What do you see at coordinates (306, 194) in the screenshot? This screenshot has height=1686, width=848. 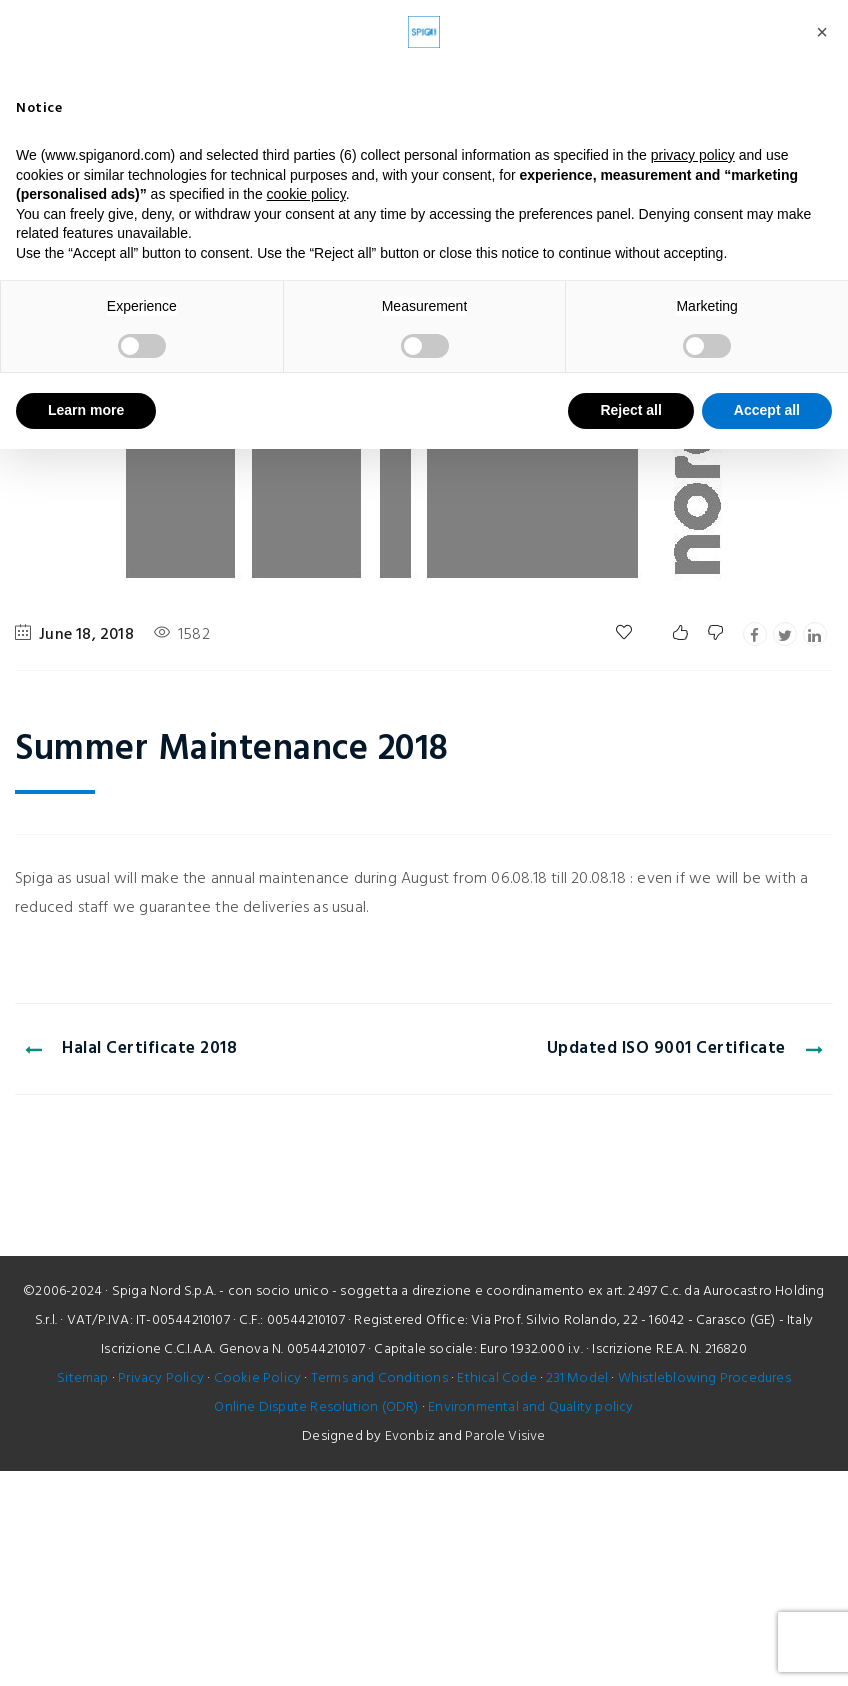 I see `cookie policy [button]` at bounding box center [306, 194].